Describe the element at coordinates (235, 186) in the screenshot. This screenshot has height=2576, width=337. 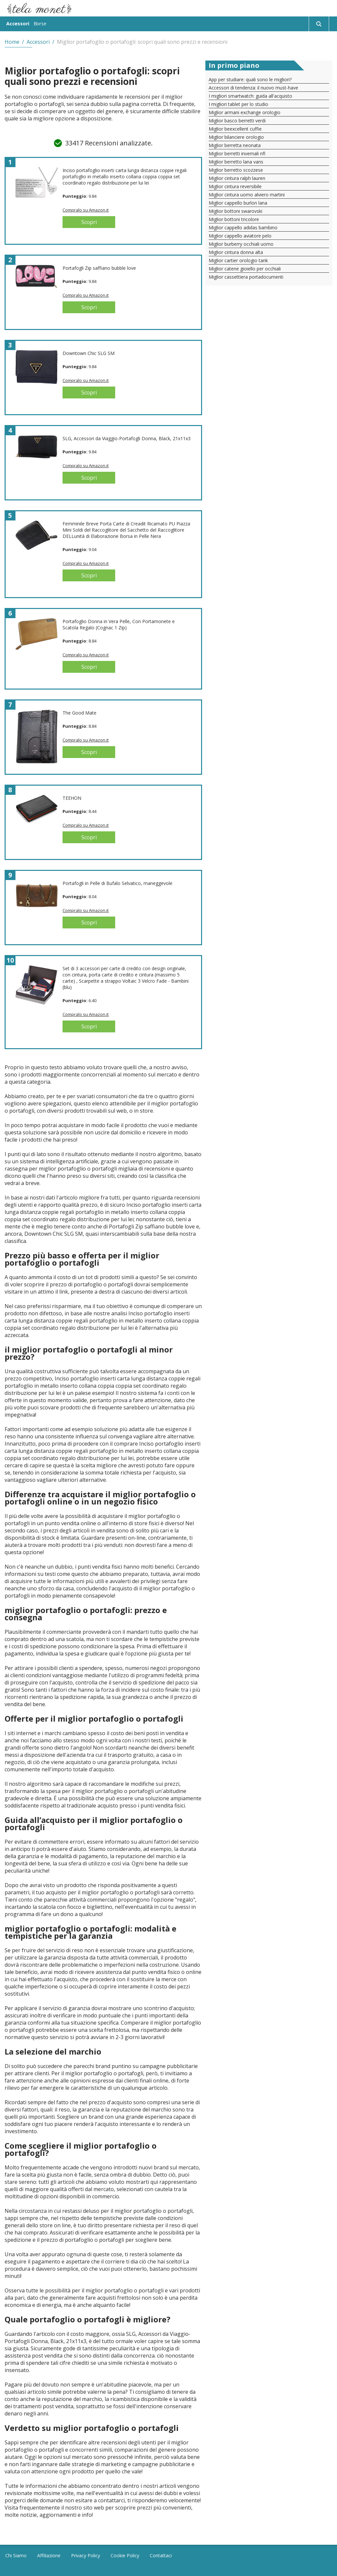
I see `Miglior cintura reversibile` at that location.